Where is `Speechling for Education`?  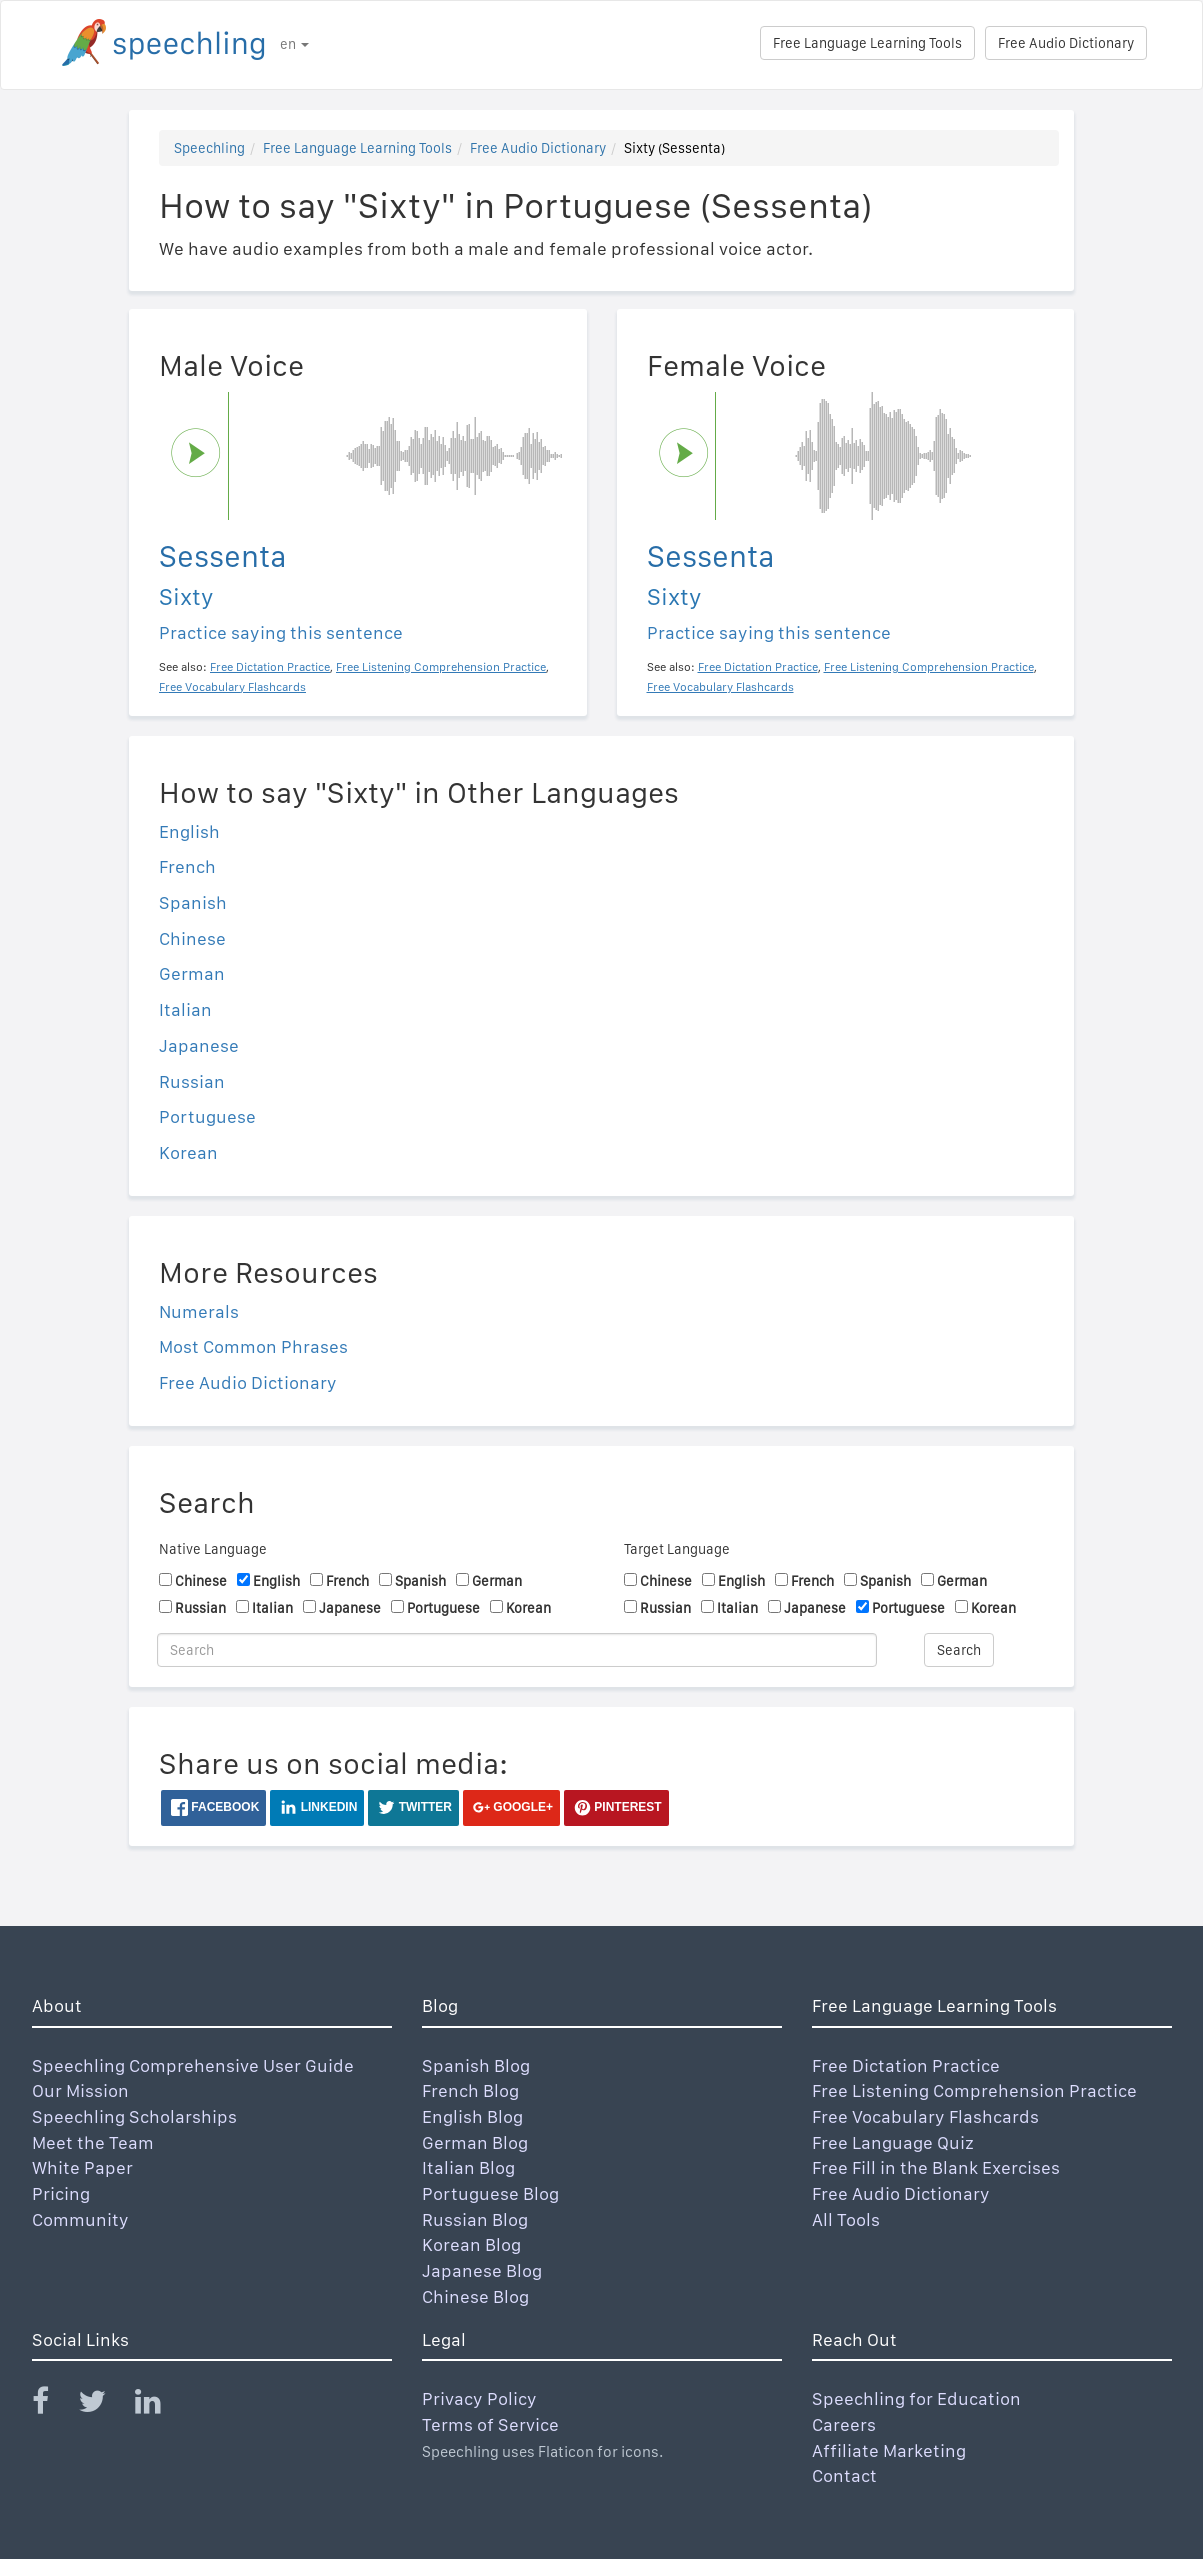
Speechling for Education is located at coordinates (916, 2398).